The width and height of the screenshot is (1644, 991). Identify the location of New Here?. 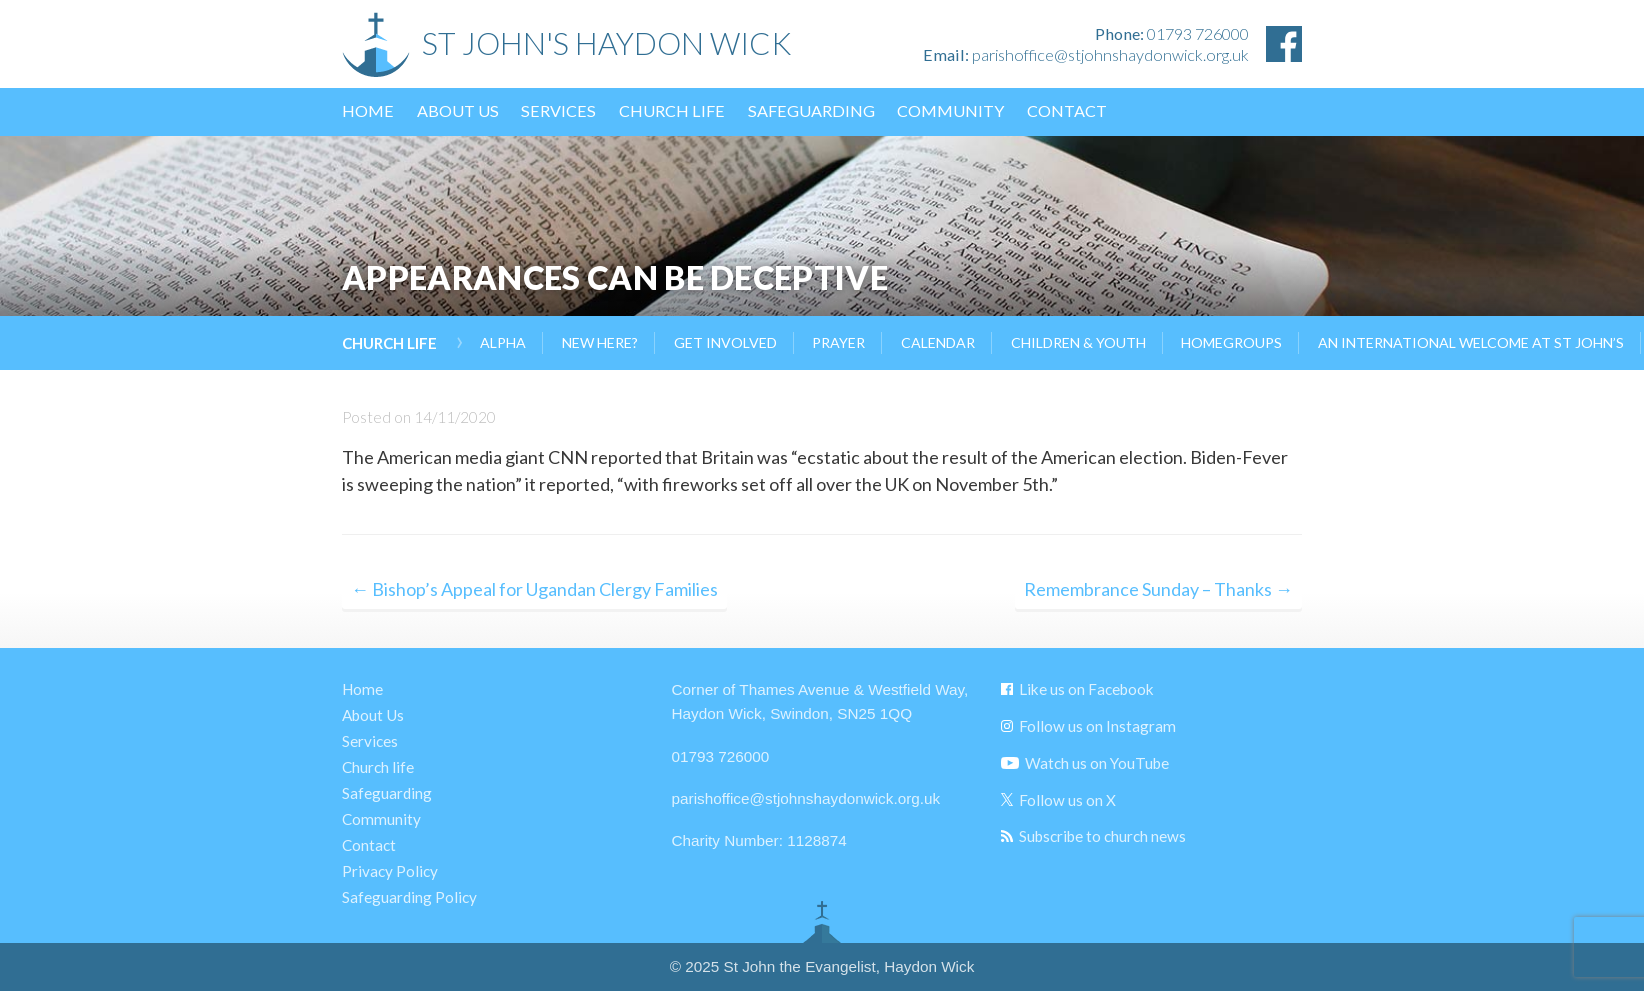
(600, 342).